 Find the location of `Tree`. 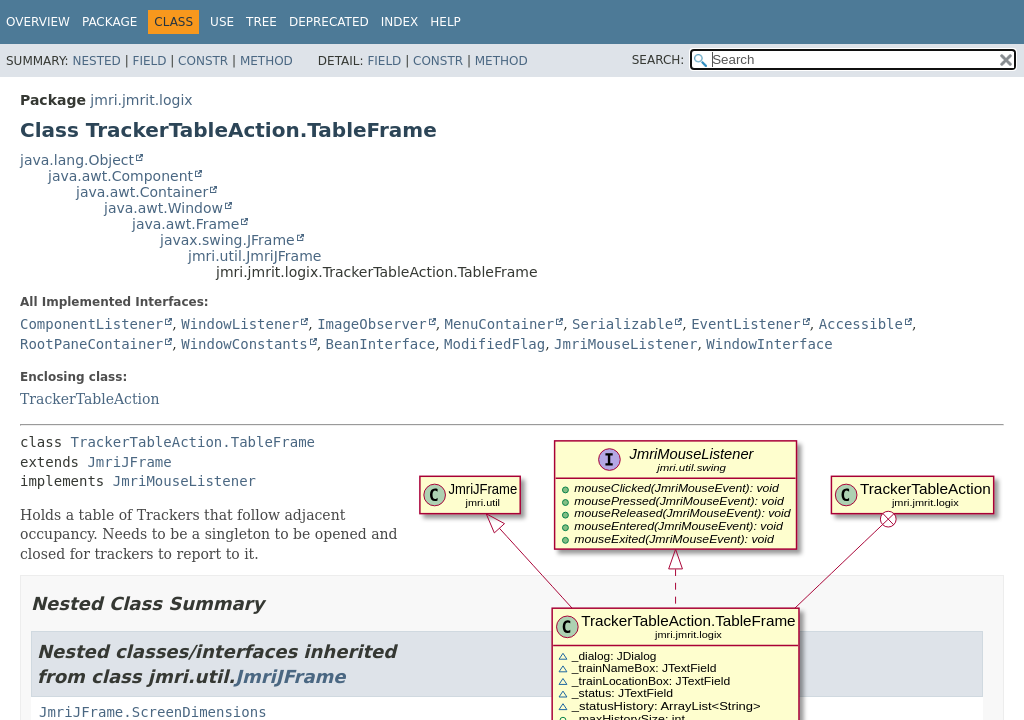

Tree is located at coordinates (261, 22).